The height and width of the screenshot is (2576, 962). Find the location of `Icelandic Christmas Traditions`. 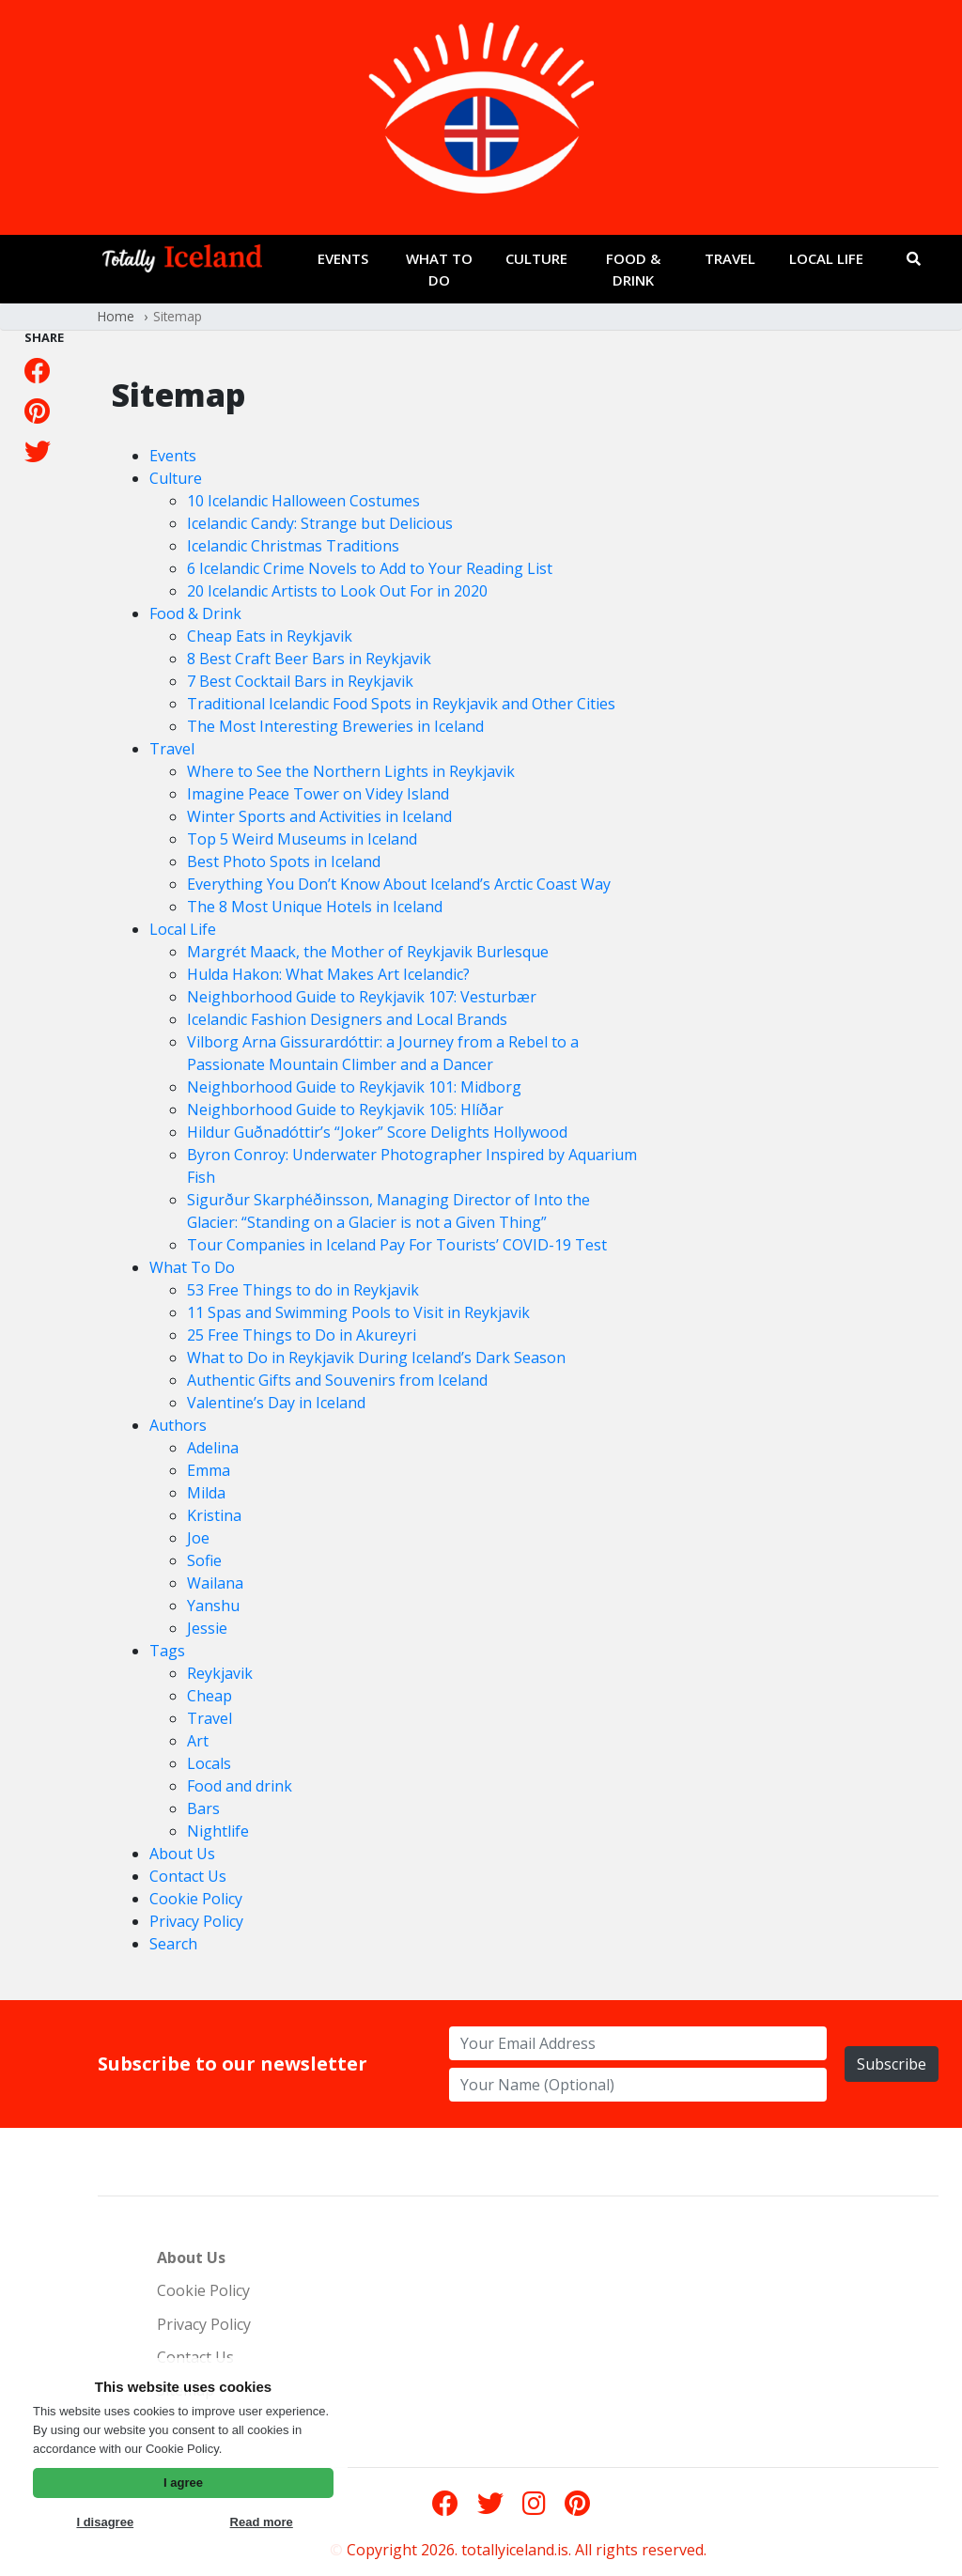

Icelandic Christmas Traditions is located at coordinates (293, 545).